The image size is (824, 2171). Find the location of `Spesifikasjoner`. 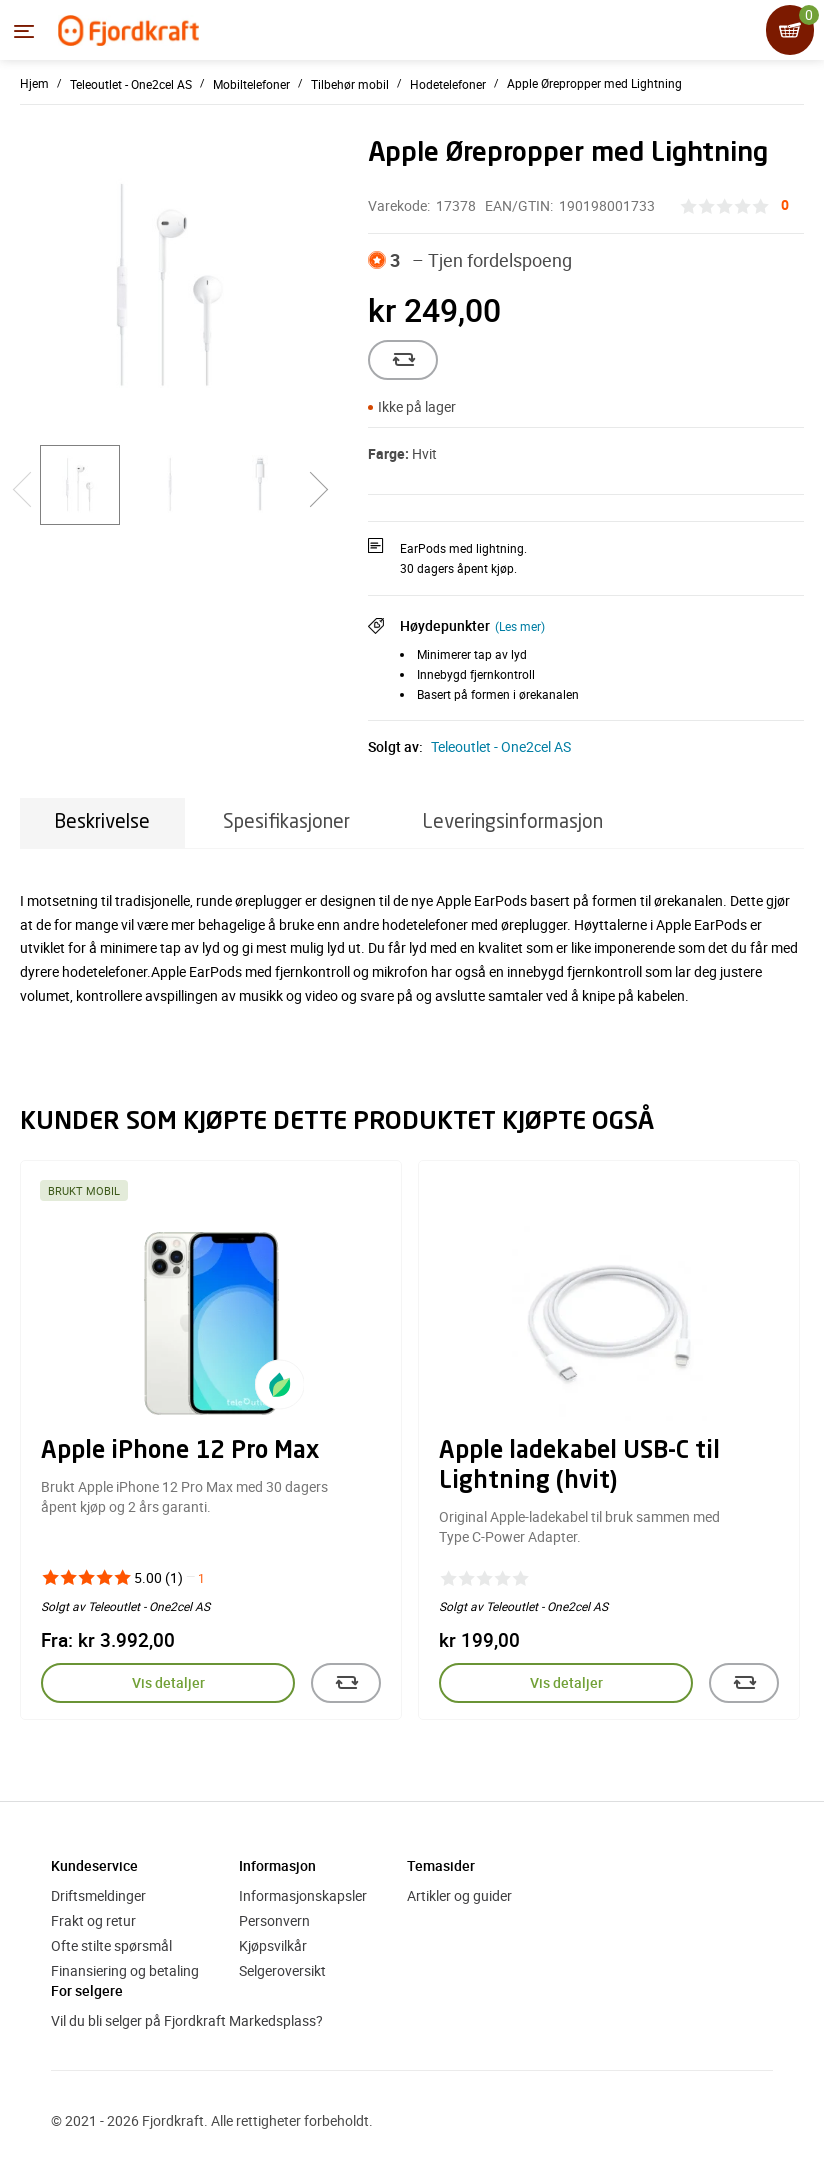

Spesifikasjoner is located at coordinates (286, 822).